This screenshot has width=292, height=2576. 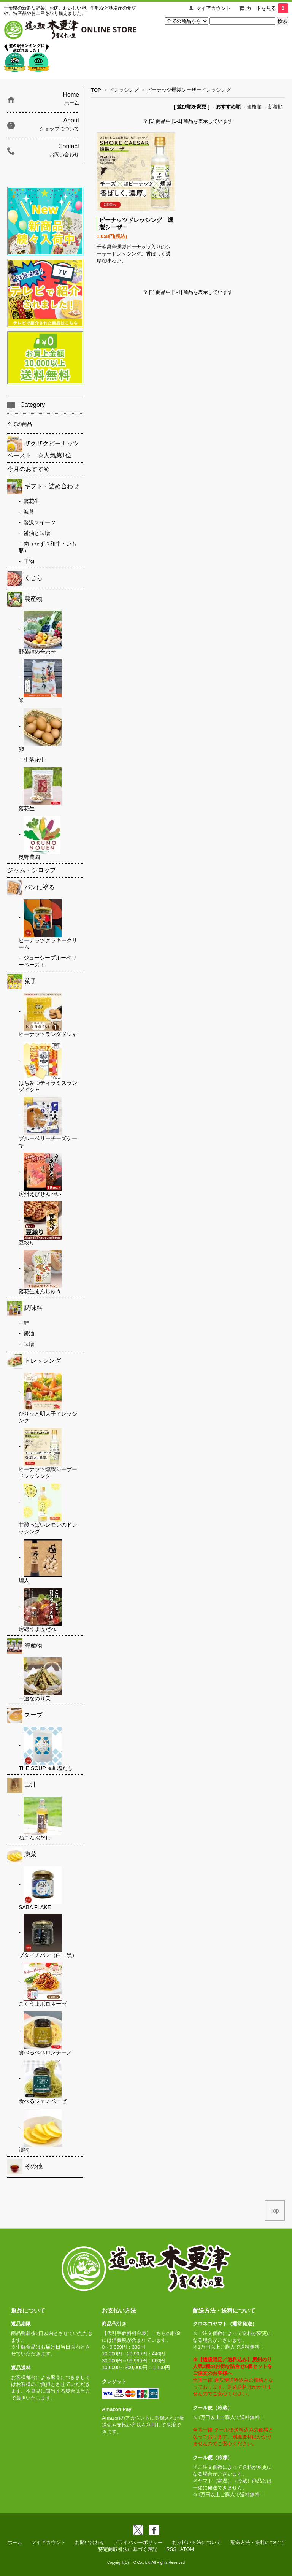 What do you see at coordinates (48, 1122) in the screenshot?
I see `ブルーベリーチーズケーキ` at bounding box center [48, 1122].